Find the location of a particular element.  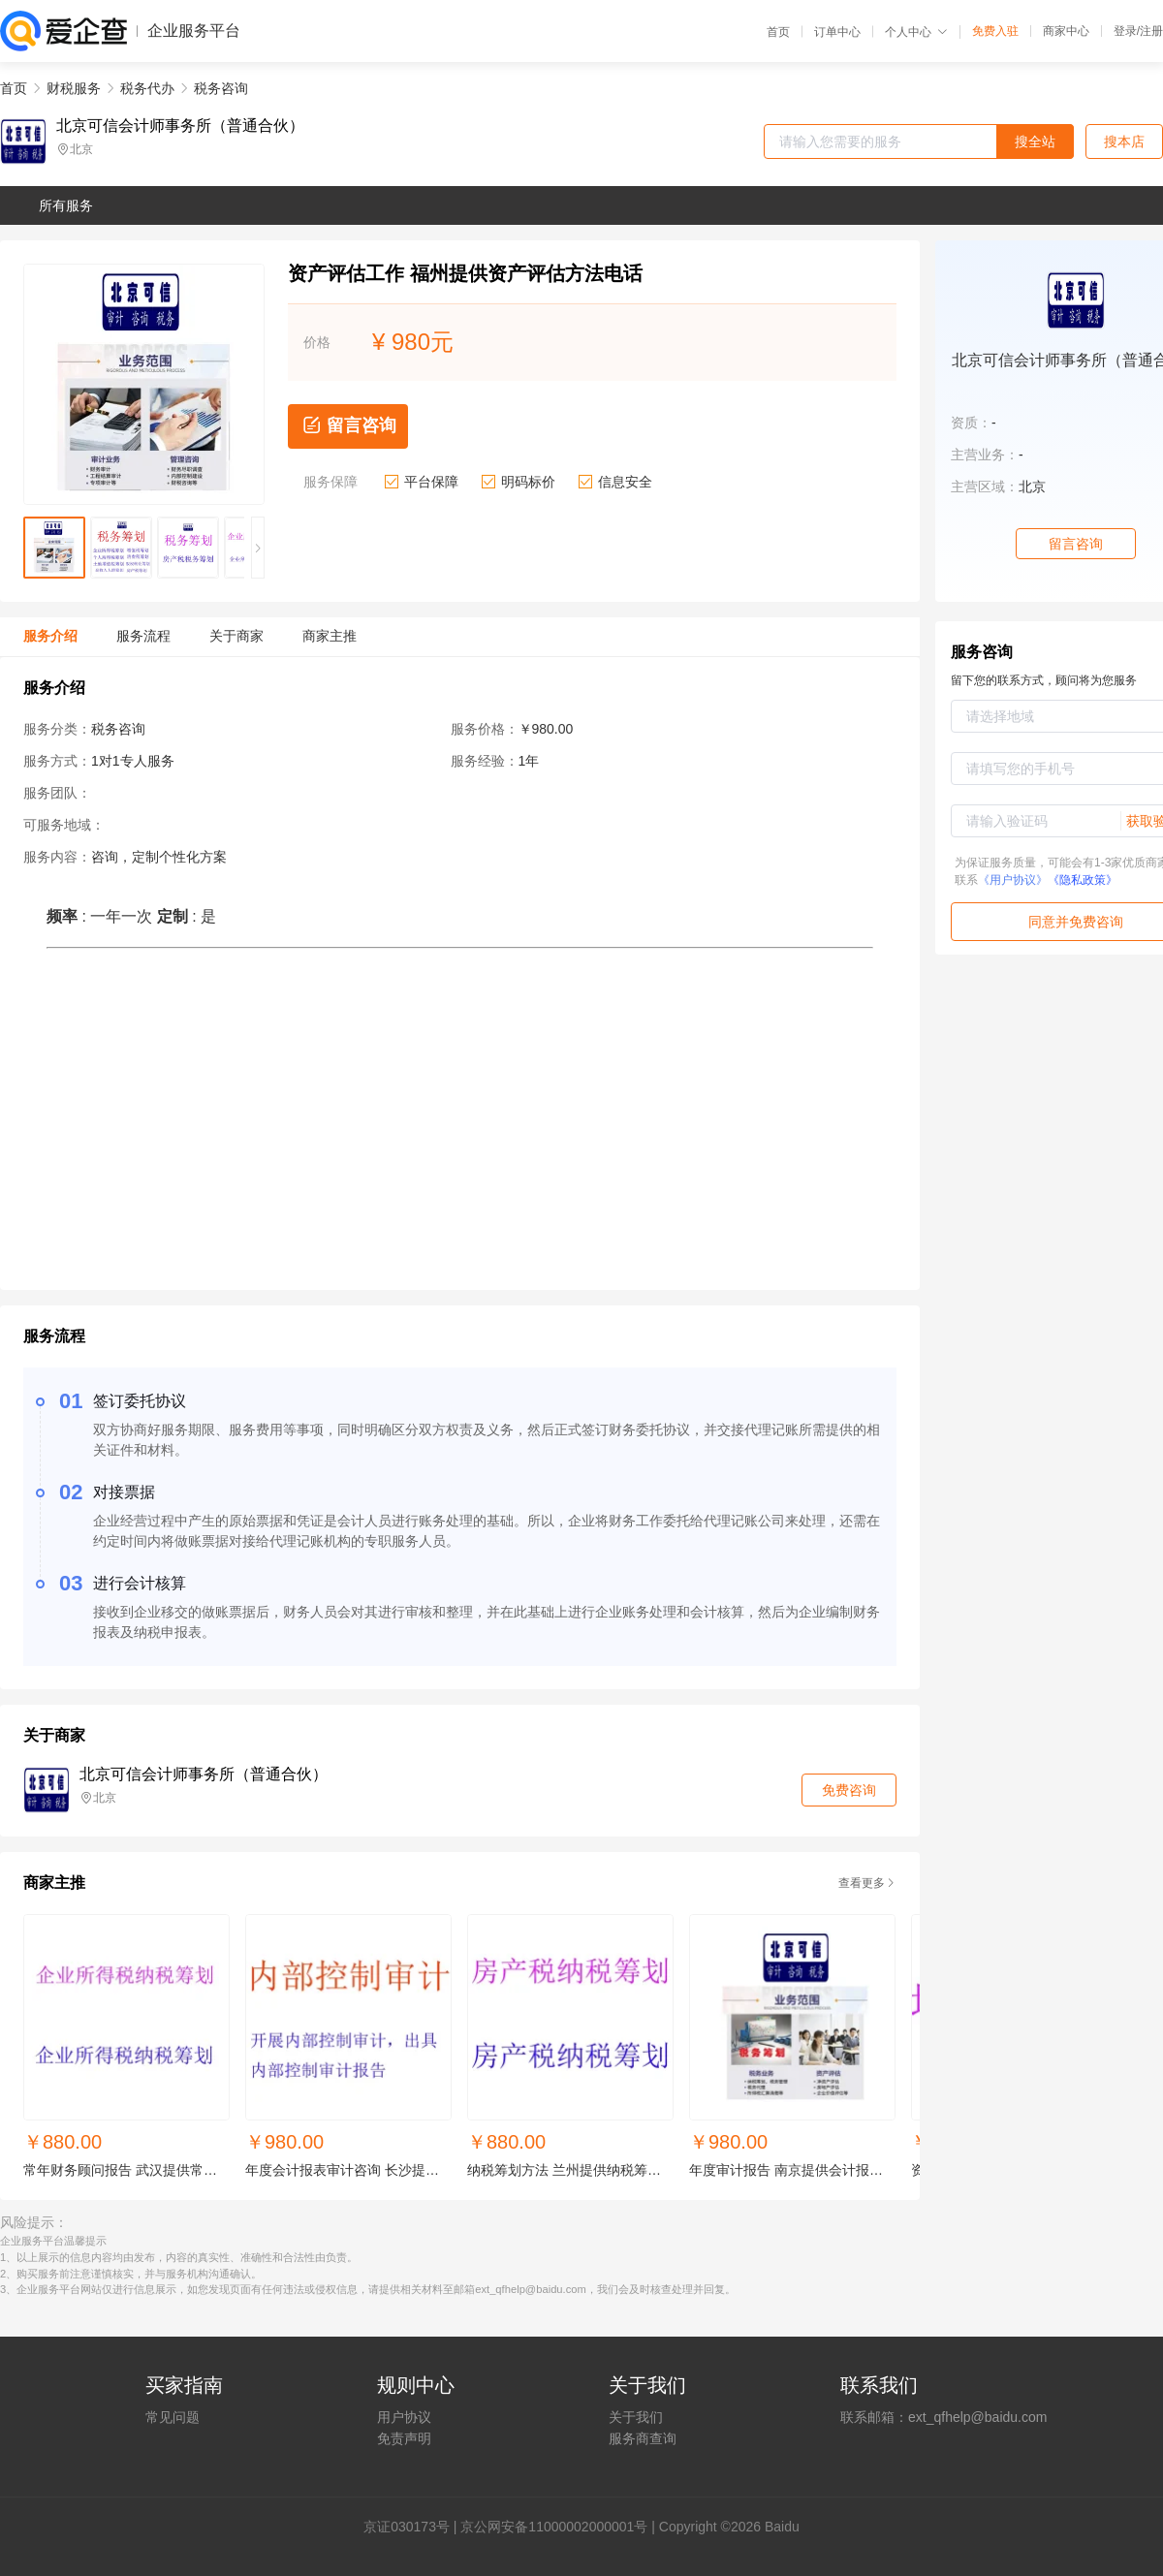

免费入驻 is located at coordinates (995, 31).